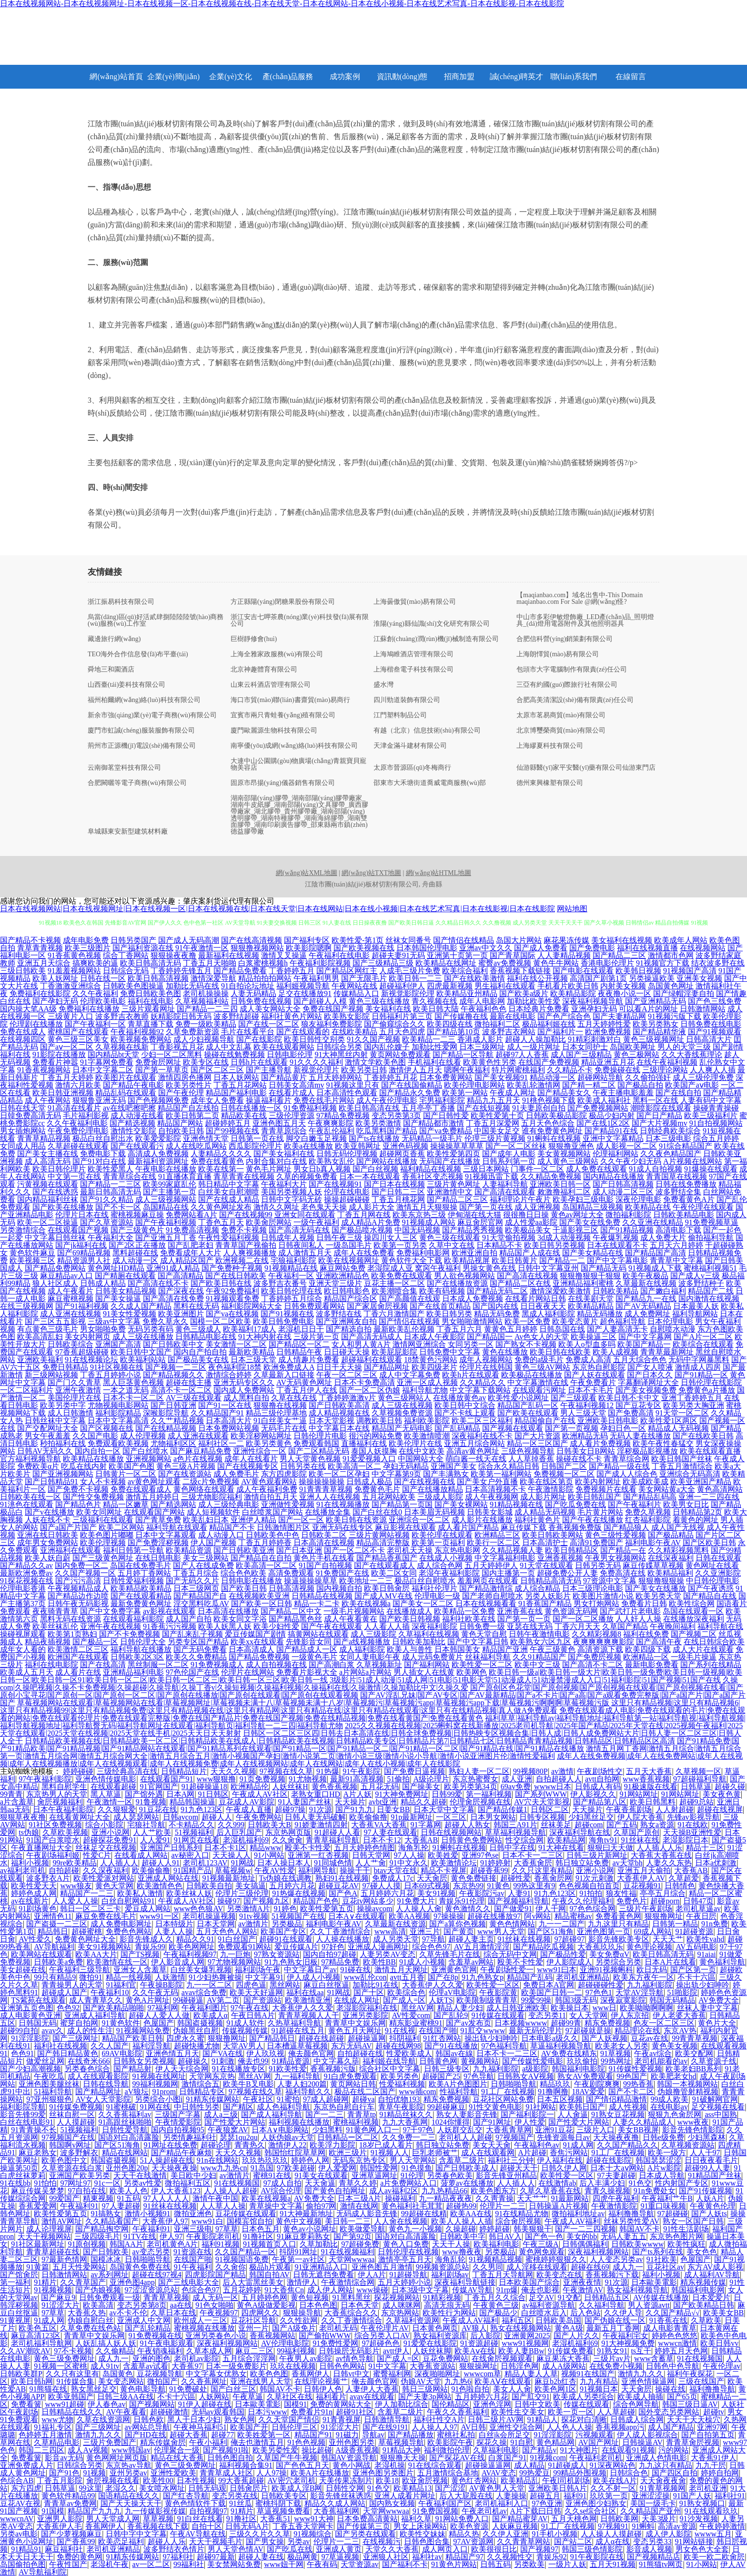 This screenshot has width=747, height=2576. I want to click on 91影院在线播放, so click(59, 1054).